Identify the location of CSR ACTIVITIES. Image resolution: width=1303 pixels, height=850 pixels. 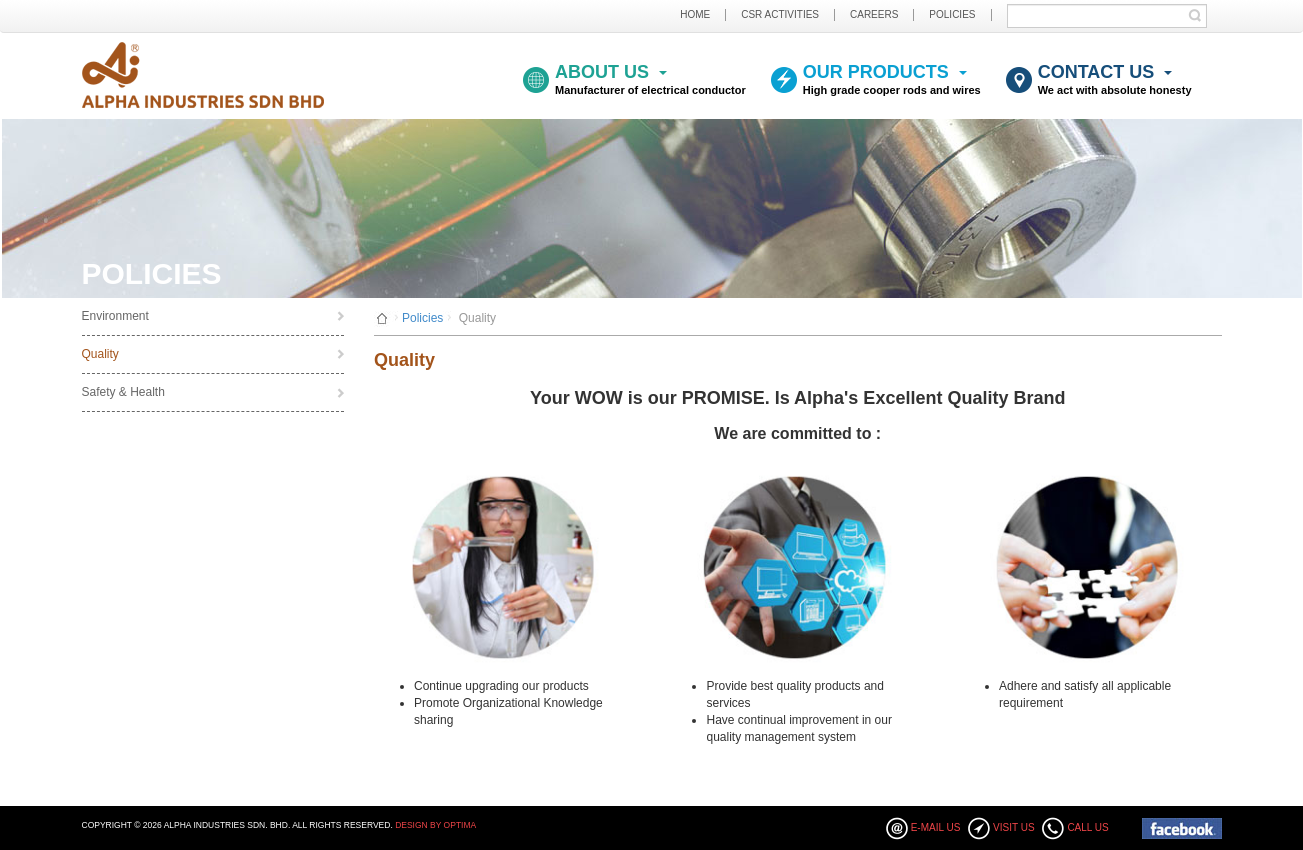
(780, 14).